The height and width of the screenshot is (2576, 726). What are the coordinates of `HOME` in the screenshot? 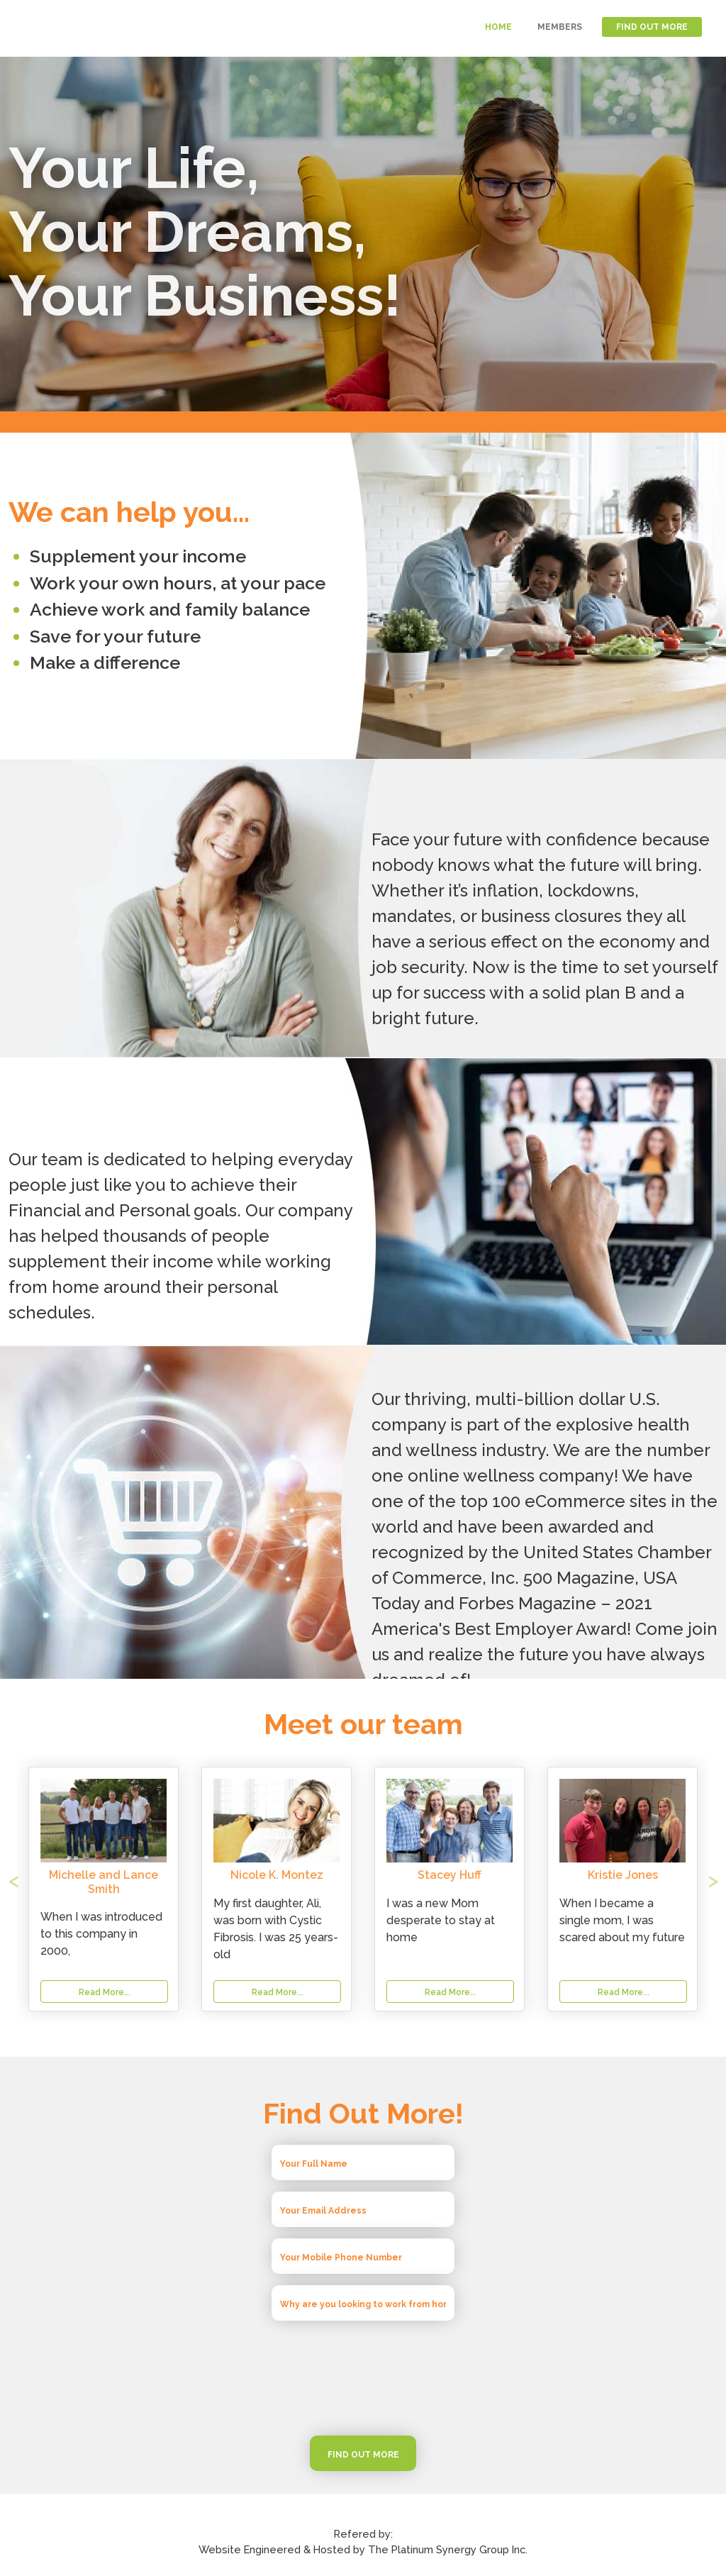 It's located at (498, 27).